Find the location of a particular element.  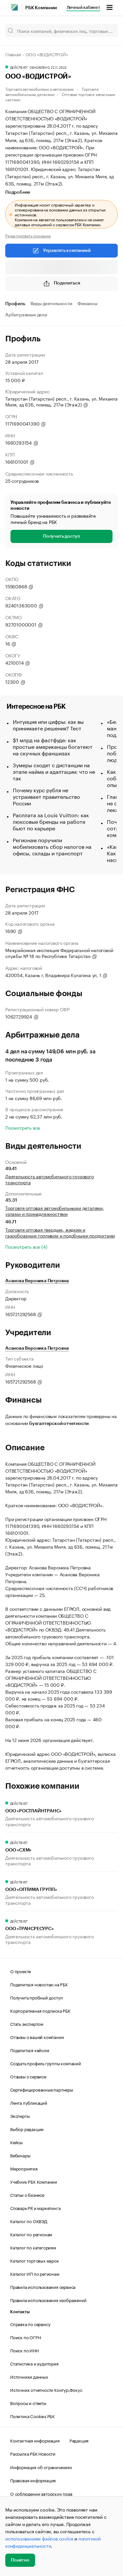

Получить пробный доступ is located at coordinates (36, 1997).